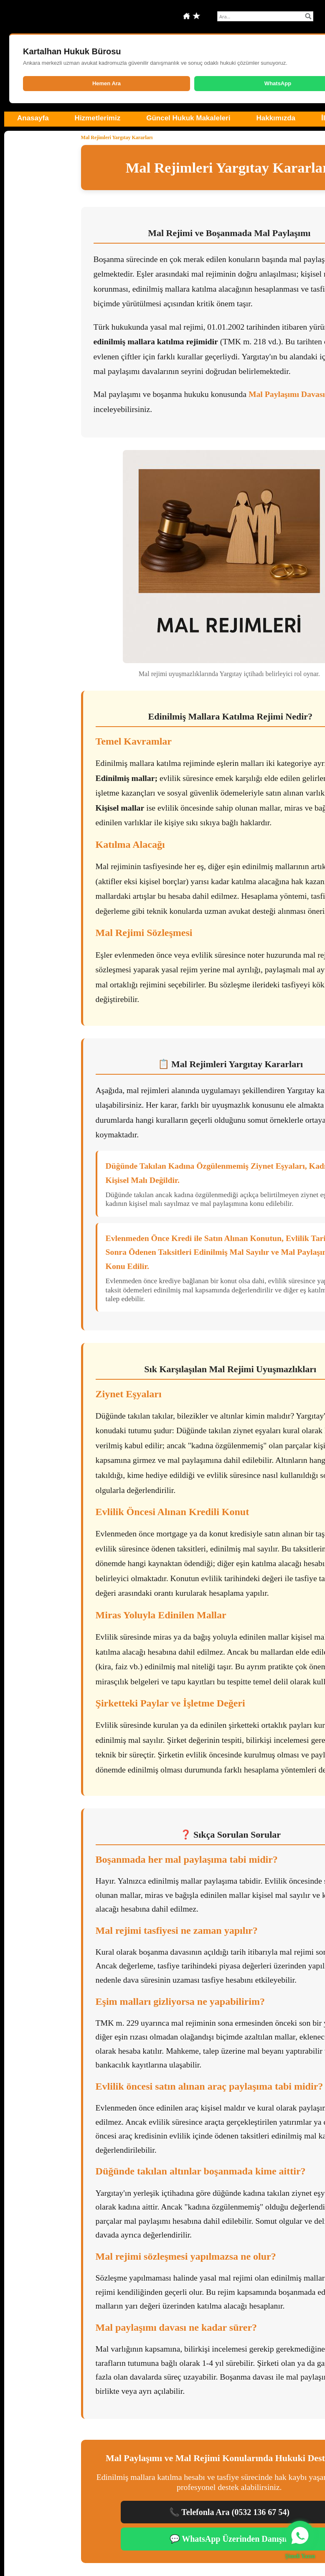 Image resolution: width=325 pixels, height=2576 pixels. Describe the element at coordinates (275, 118) in the screenshot. I see `Hakkımızda` at that location.